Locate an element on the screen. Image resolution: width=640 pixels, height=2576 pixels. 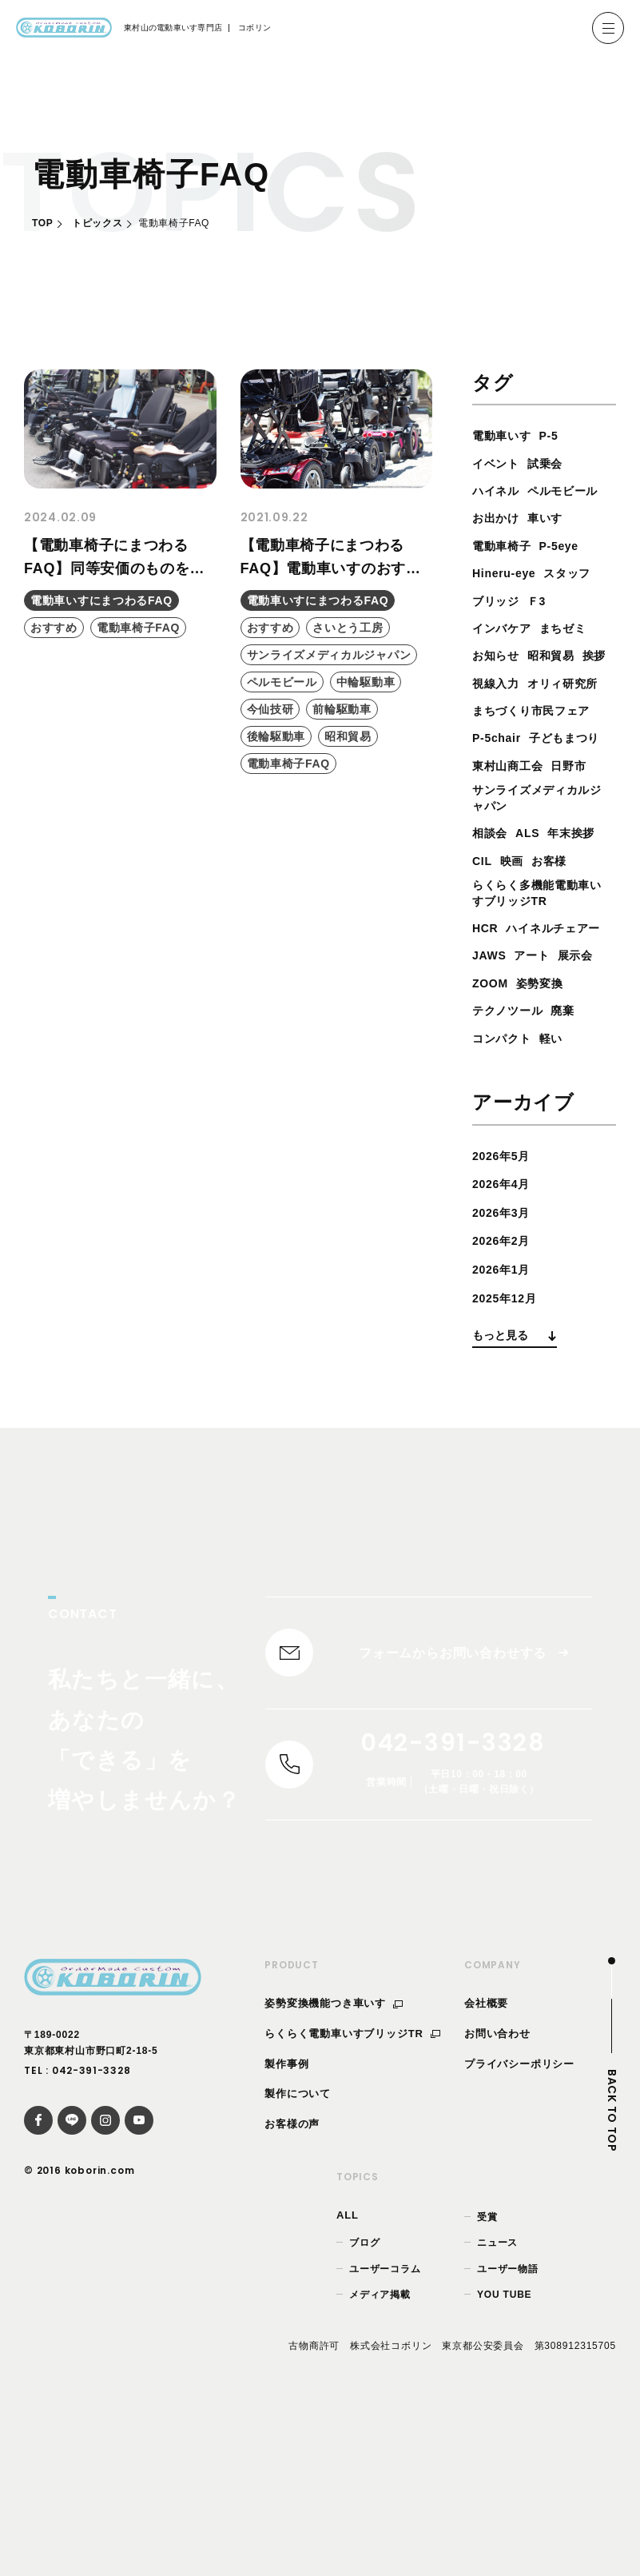
お客様 is located at coordinates (492, 974).